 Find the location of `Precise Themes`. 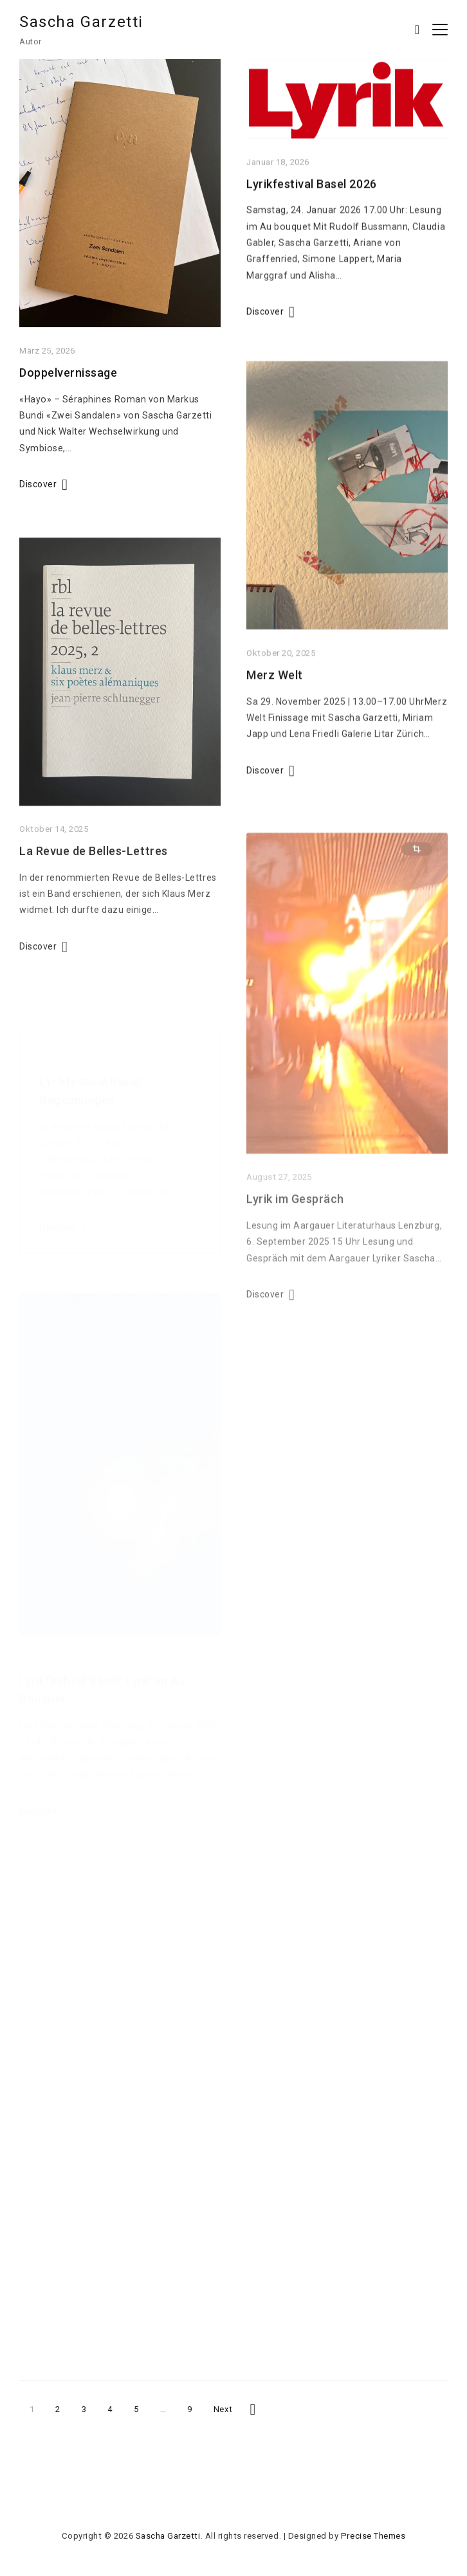

Precise Themes is located at coordinates (373, 2536).